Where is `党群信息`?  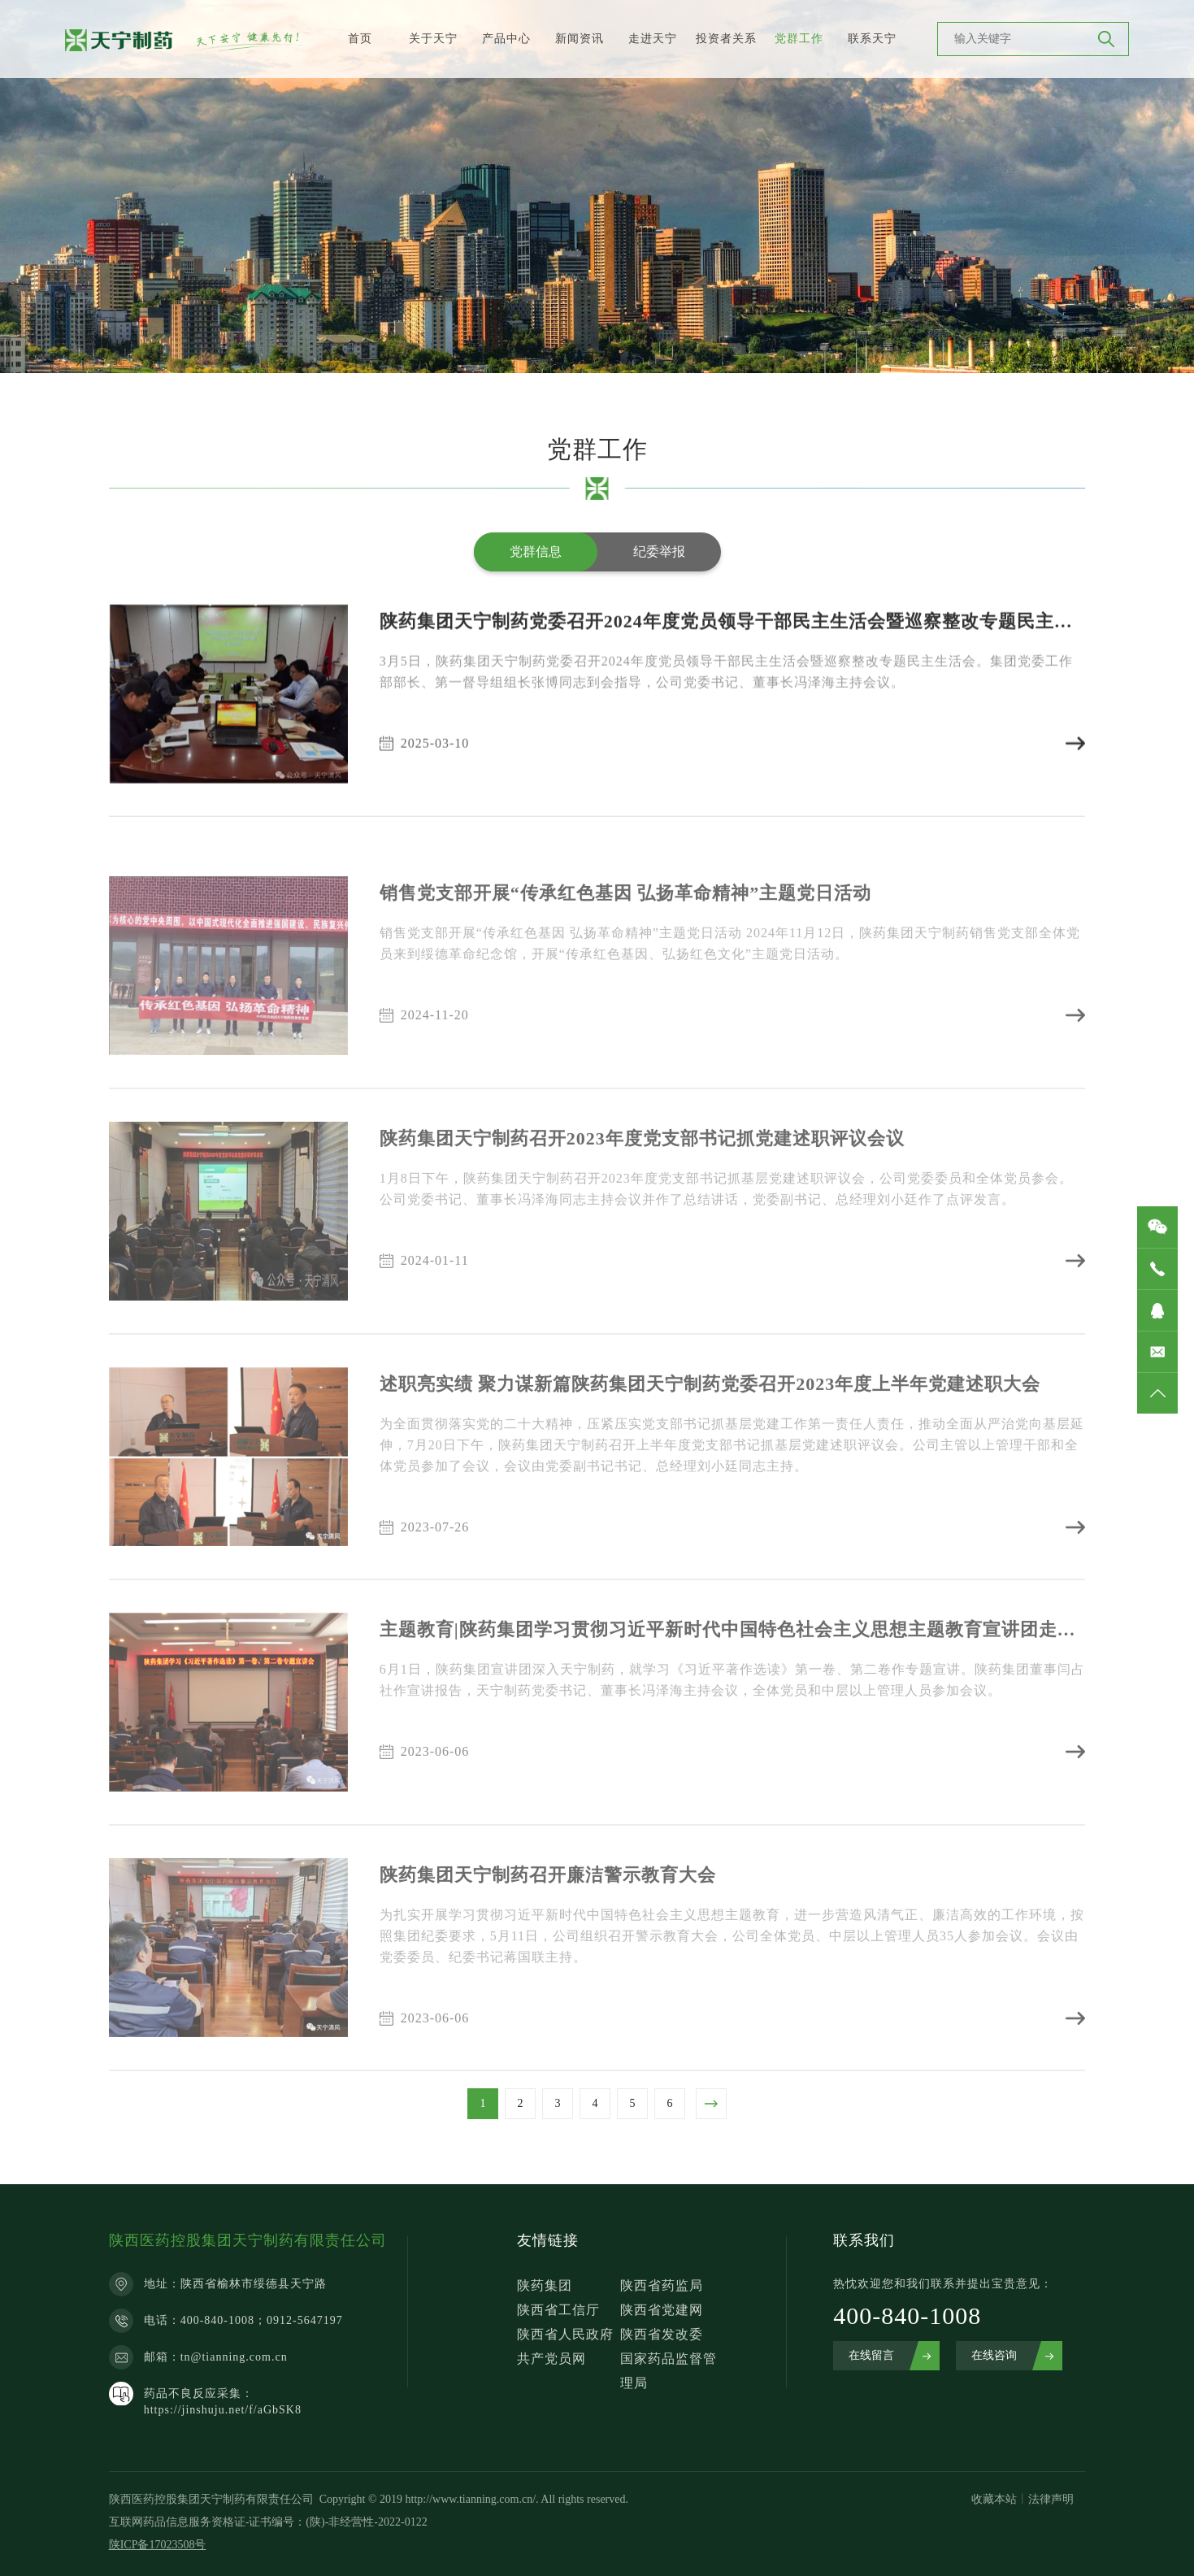
党群信息 is located at coordinates (536, 551).